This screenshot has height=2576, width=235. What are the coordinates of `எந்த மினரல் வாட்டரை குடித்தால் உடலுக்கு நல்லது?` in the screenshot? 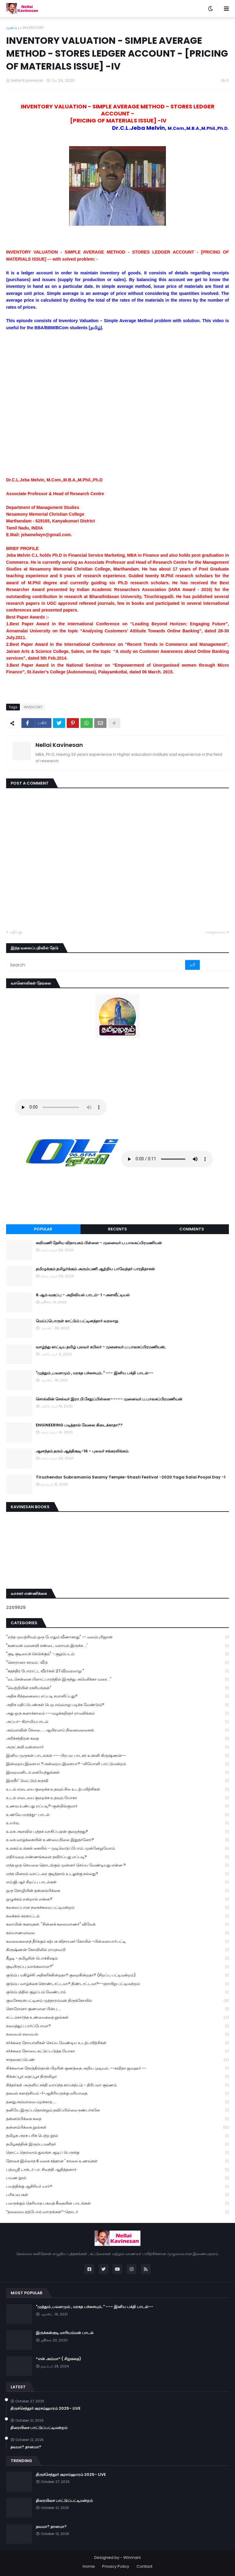 It's located at (117, 1874).